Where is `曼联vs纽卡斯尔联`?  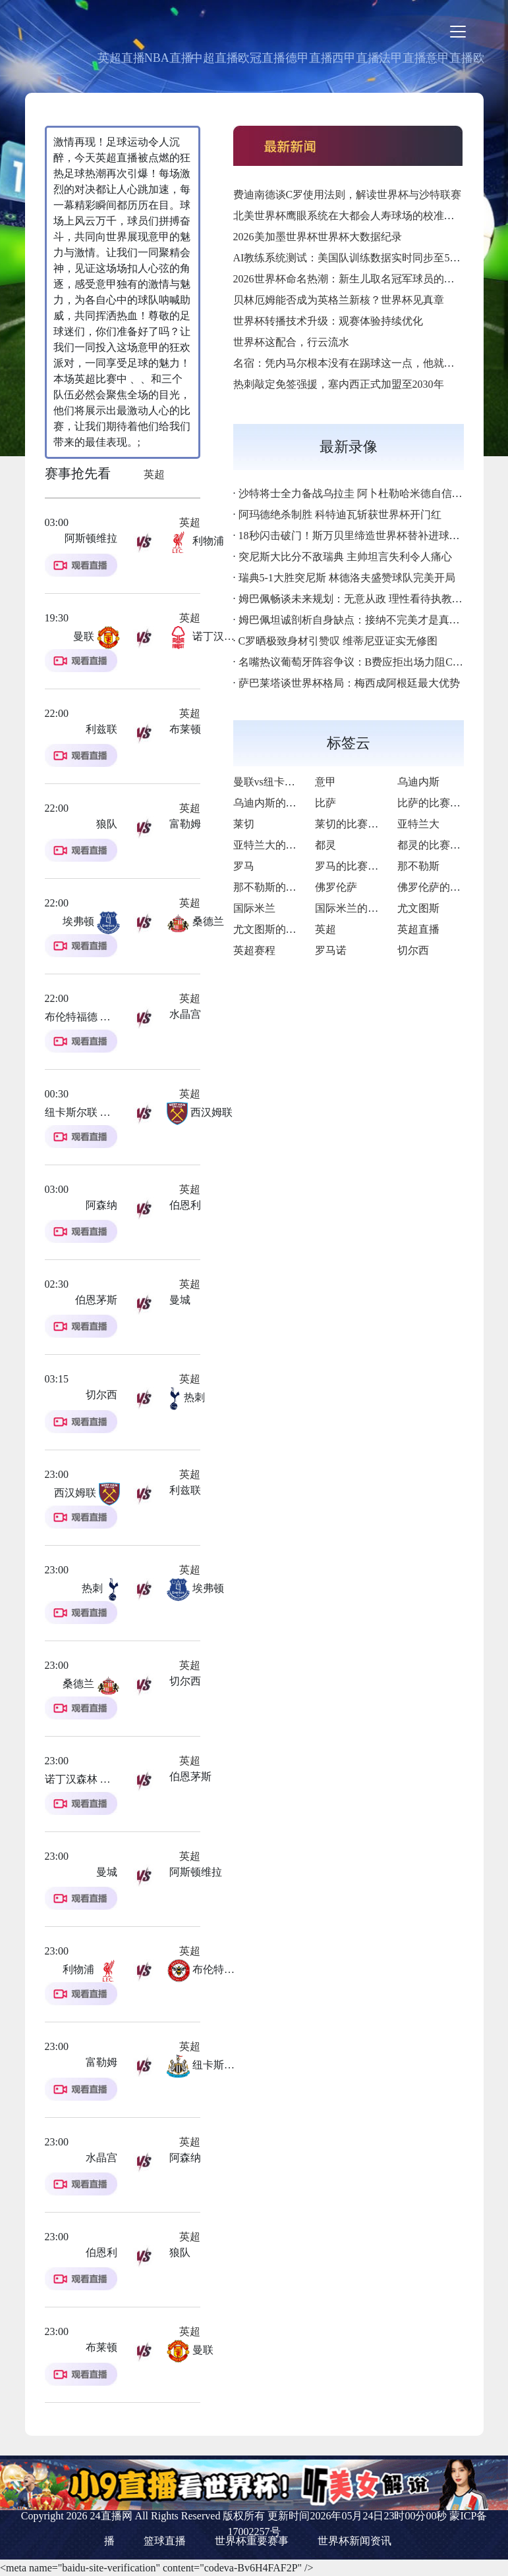 曼联vs纽卡斯尔联 is located at coordinates (274, 781).